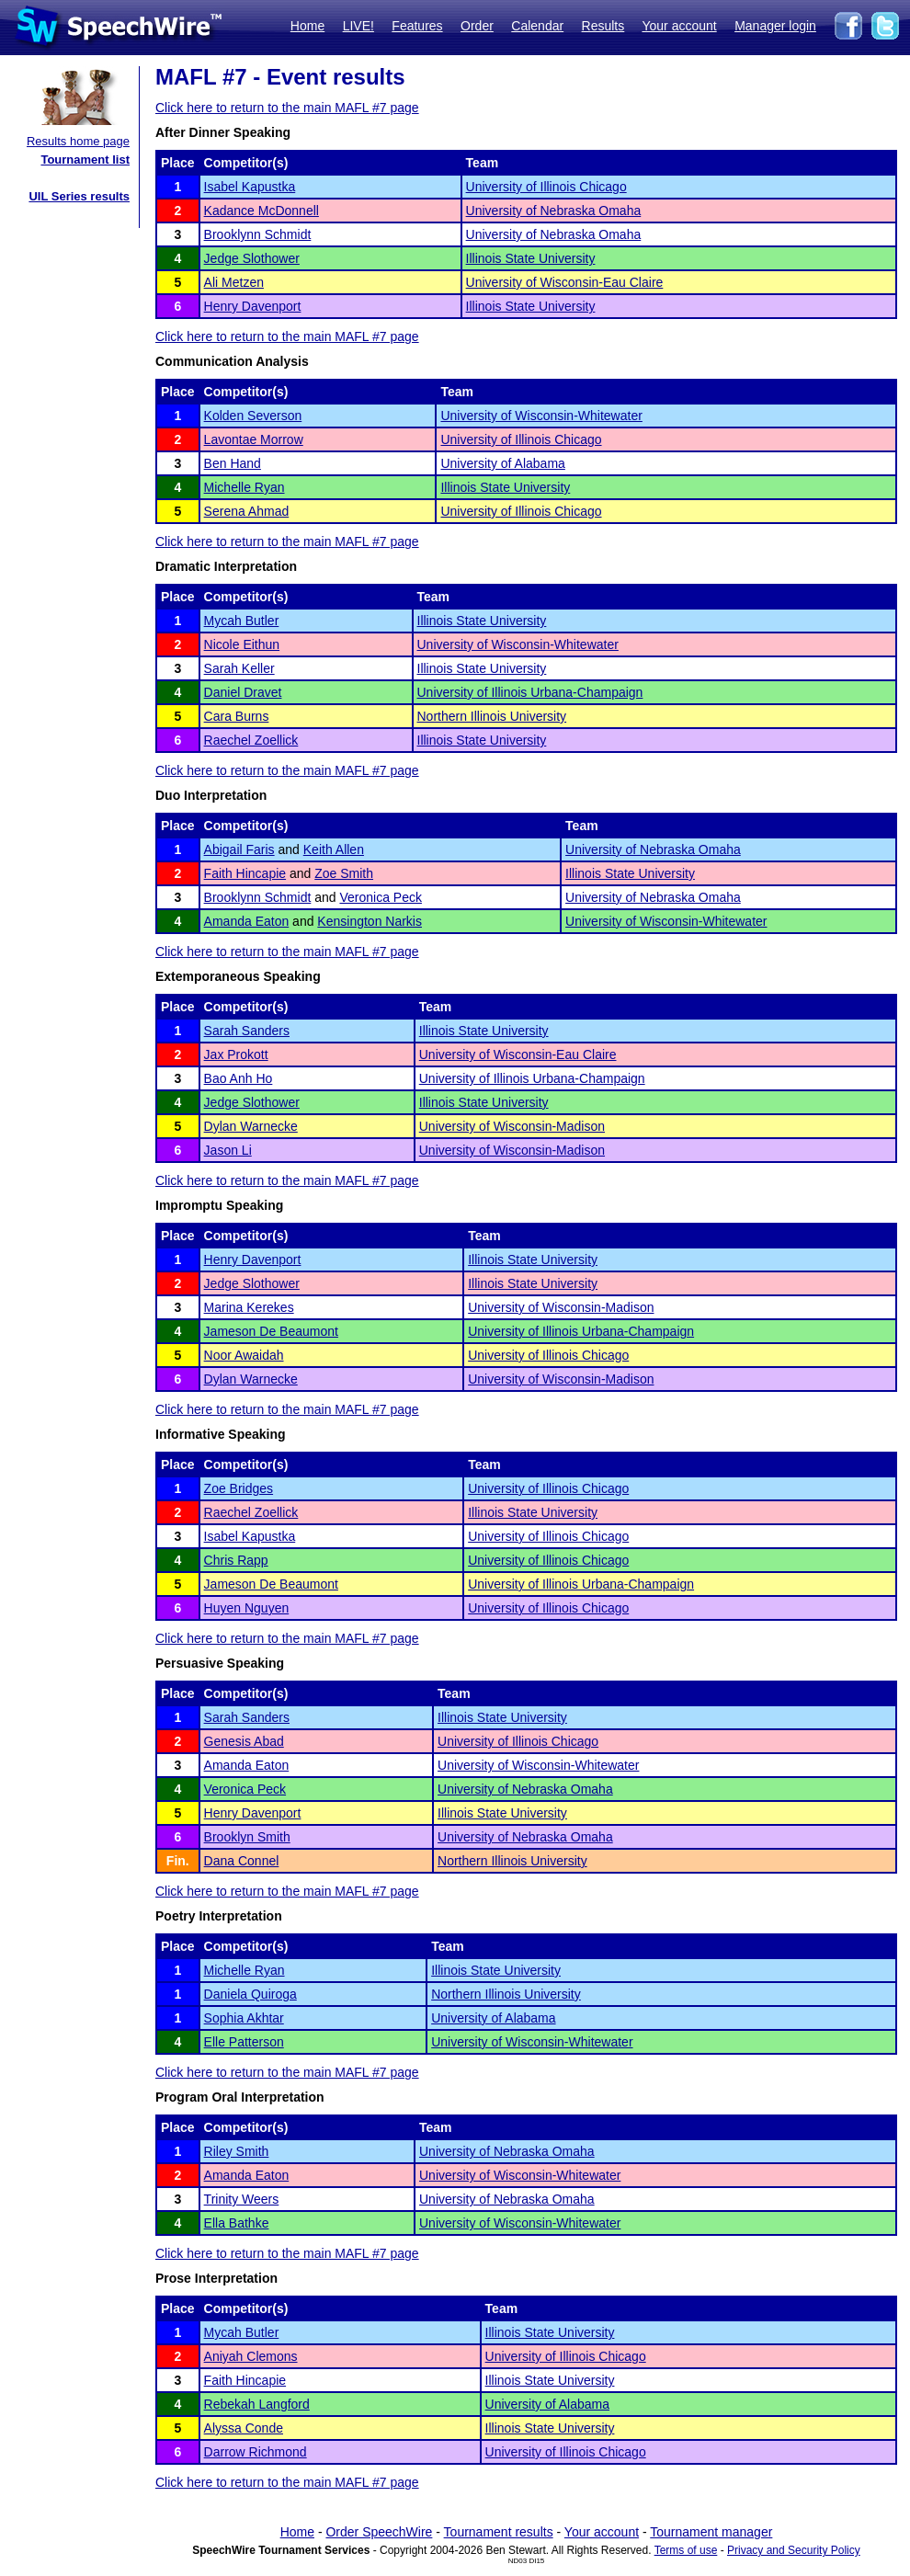 This screenshot has height=2576, width=910. I want to click on Tournament results, so click(498, 2532).